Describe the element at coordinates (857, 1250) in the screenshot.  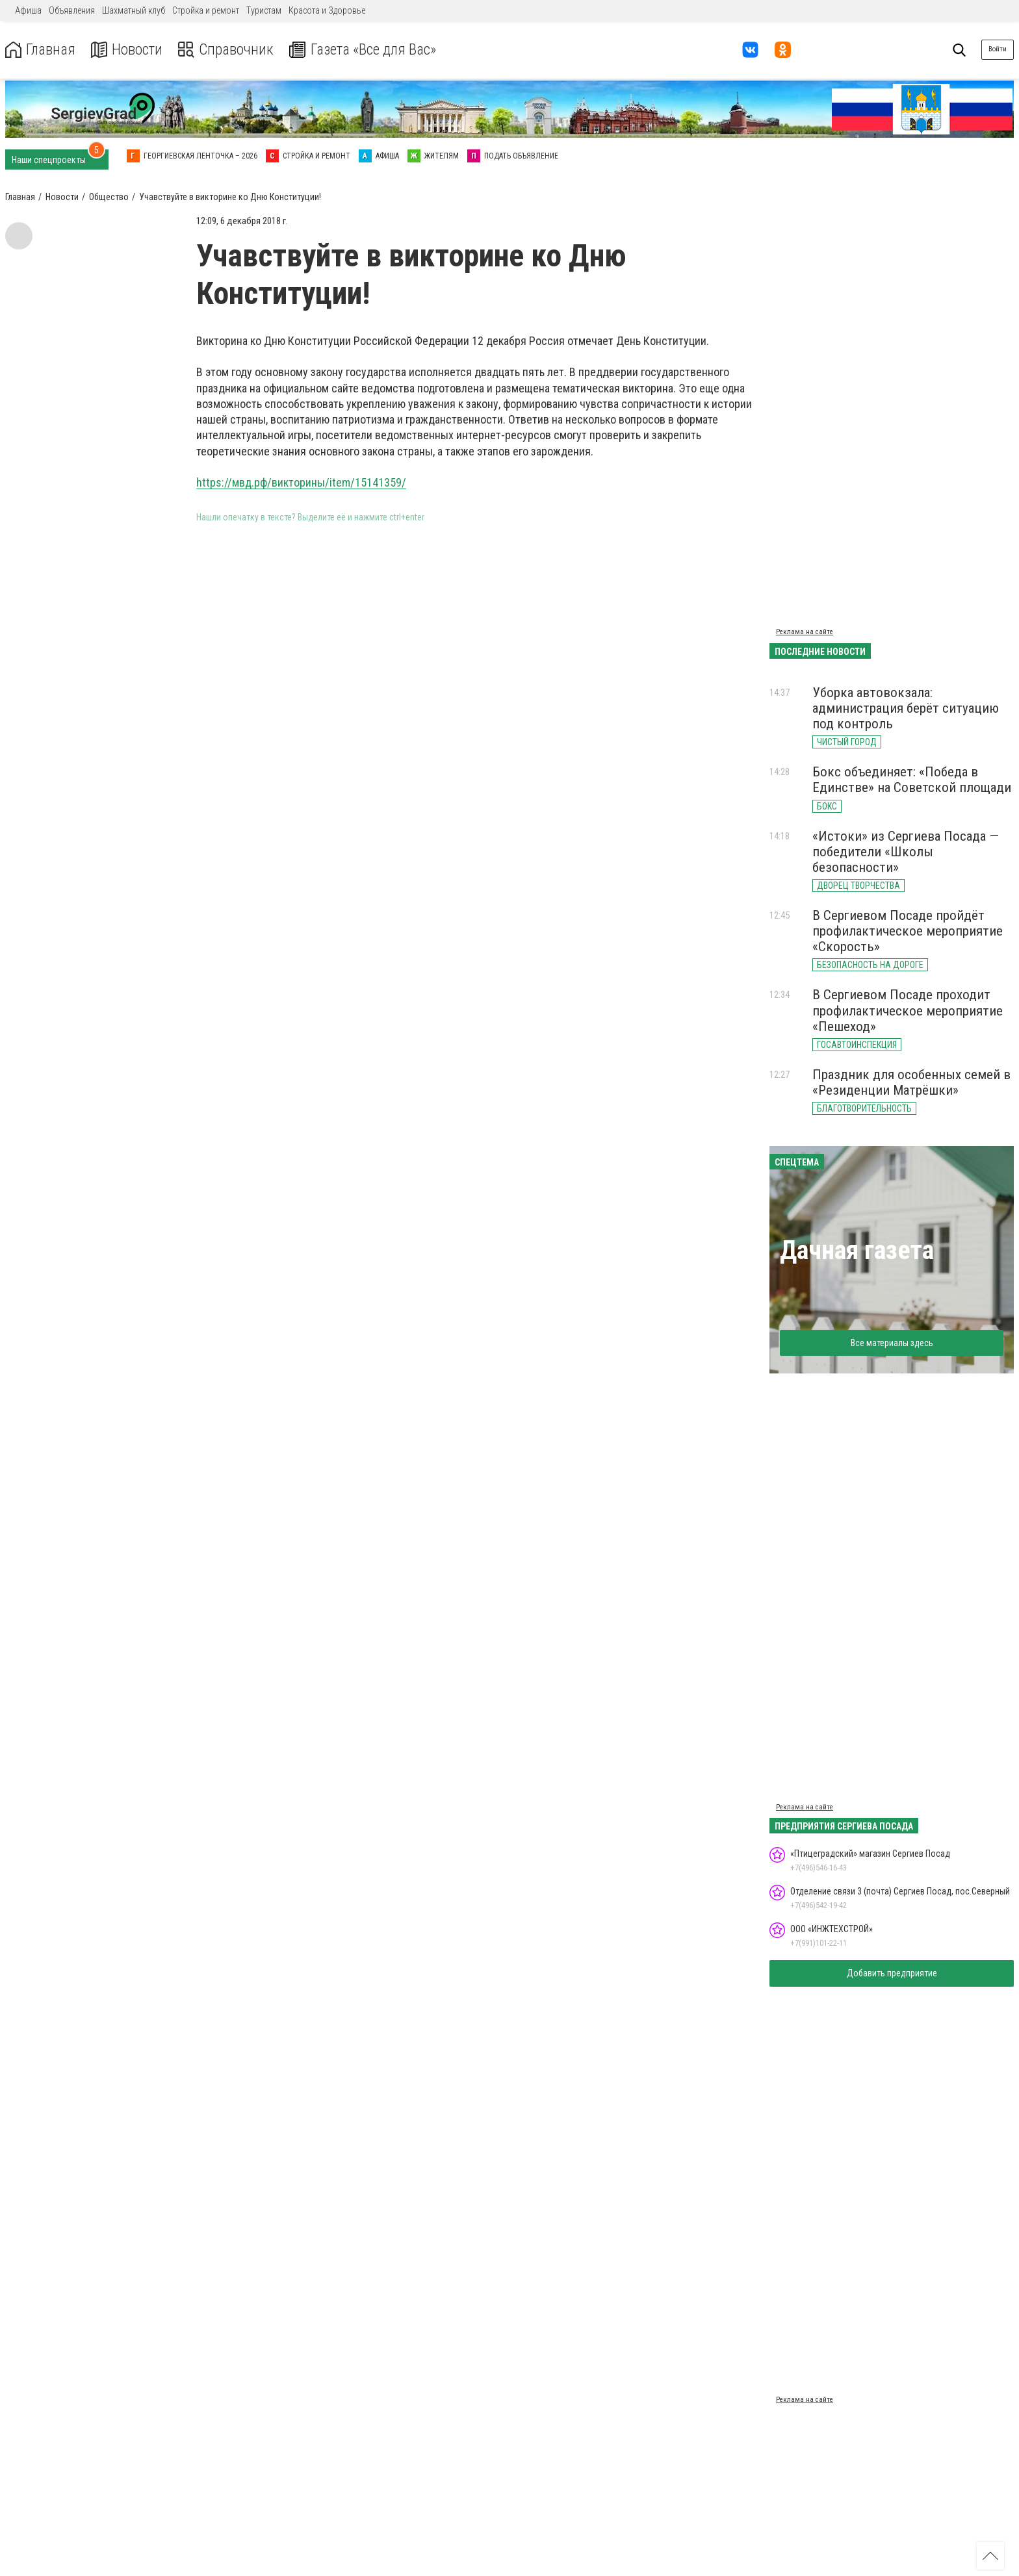
I see `Дачная газета` at that location.